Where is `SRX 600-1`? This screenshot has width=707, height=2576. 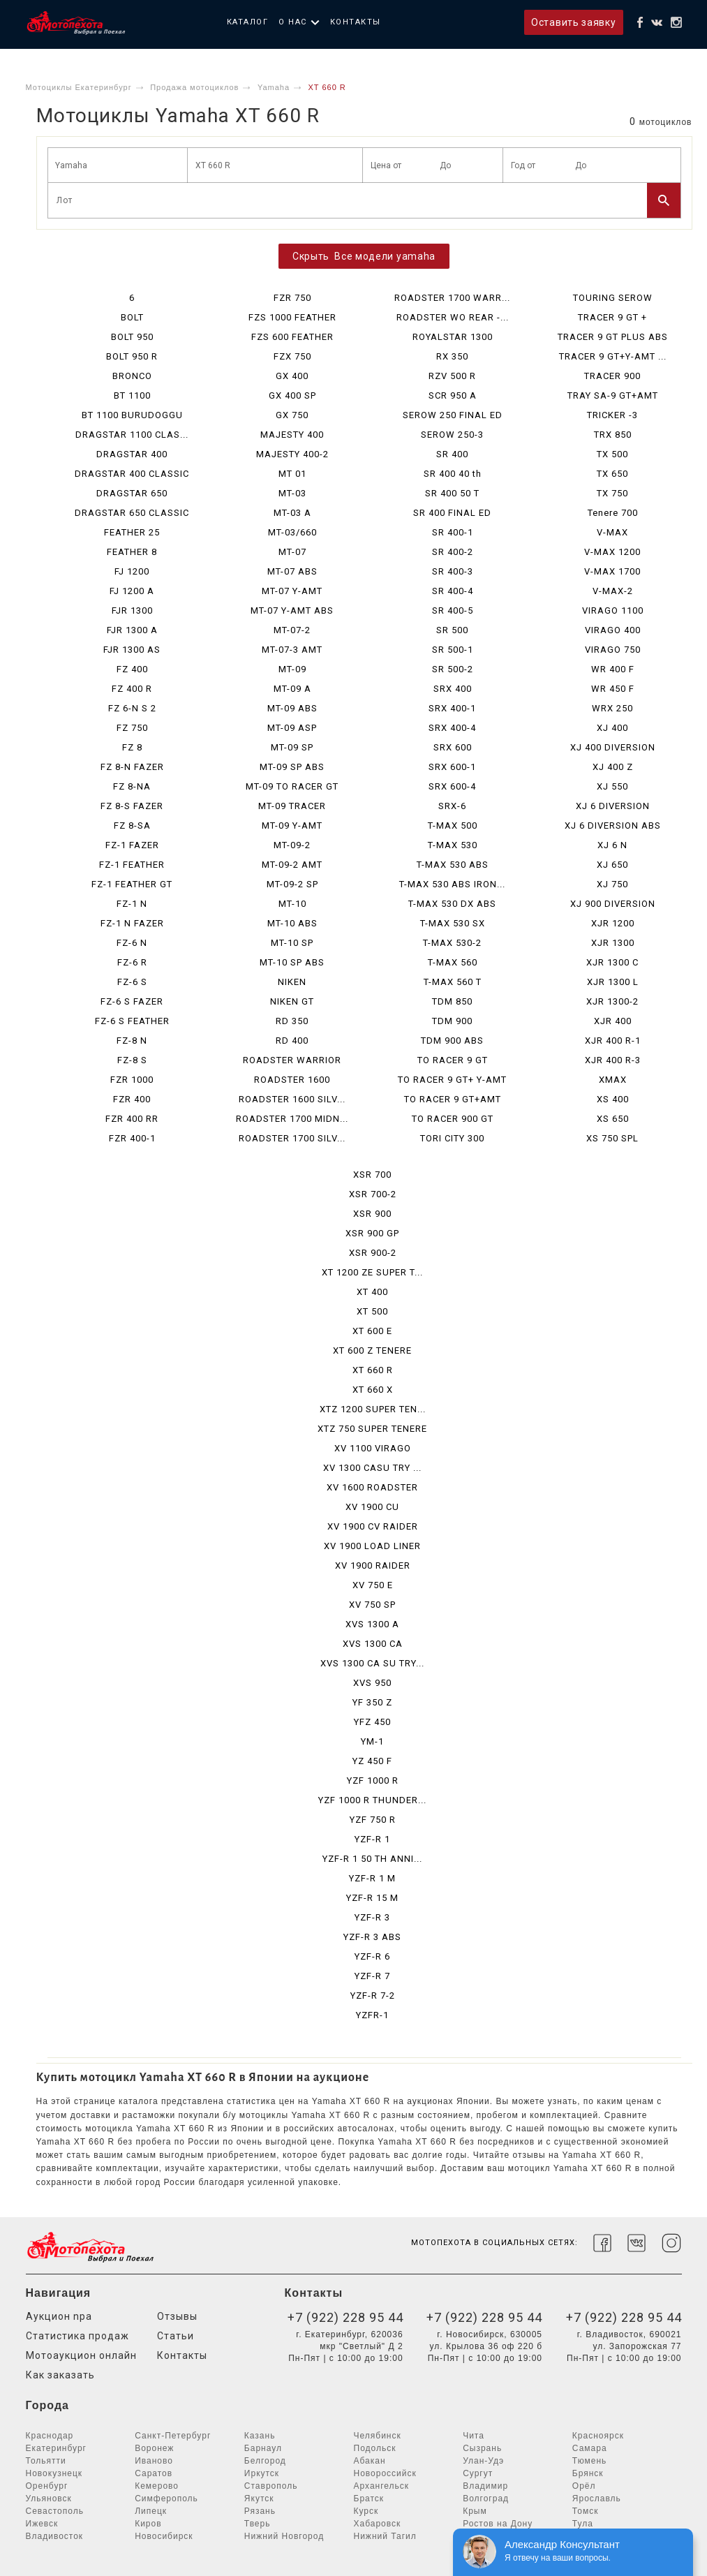
SRX 600-1 is located at coordinates (452, 767).